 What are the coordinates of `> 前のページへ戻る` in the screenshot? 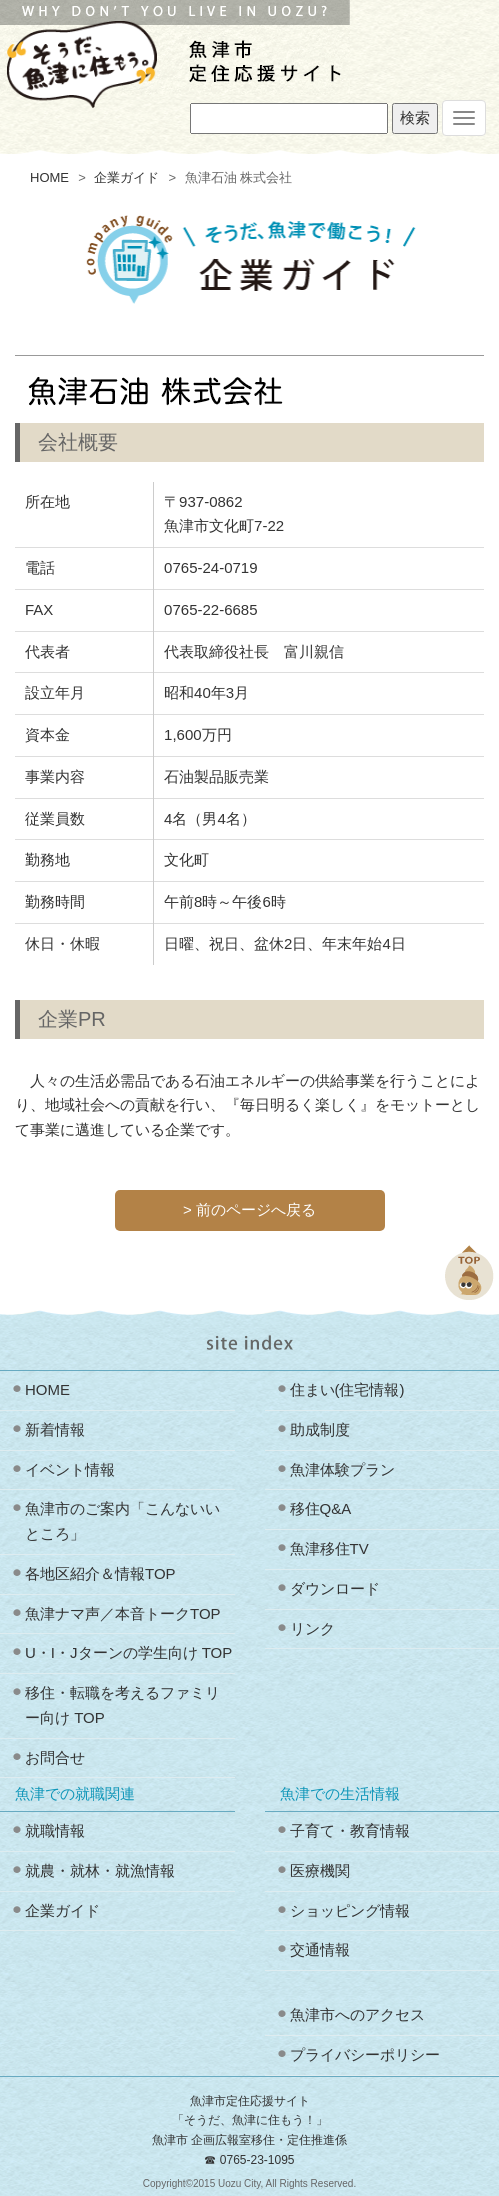 It's located at (249, 1209).